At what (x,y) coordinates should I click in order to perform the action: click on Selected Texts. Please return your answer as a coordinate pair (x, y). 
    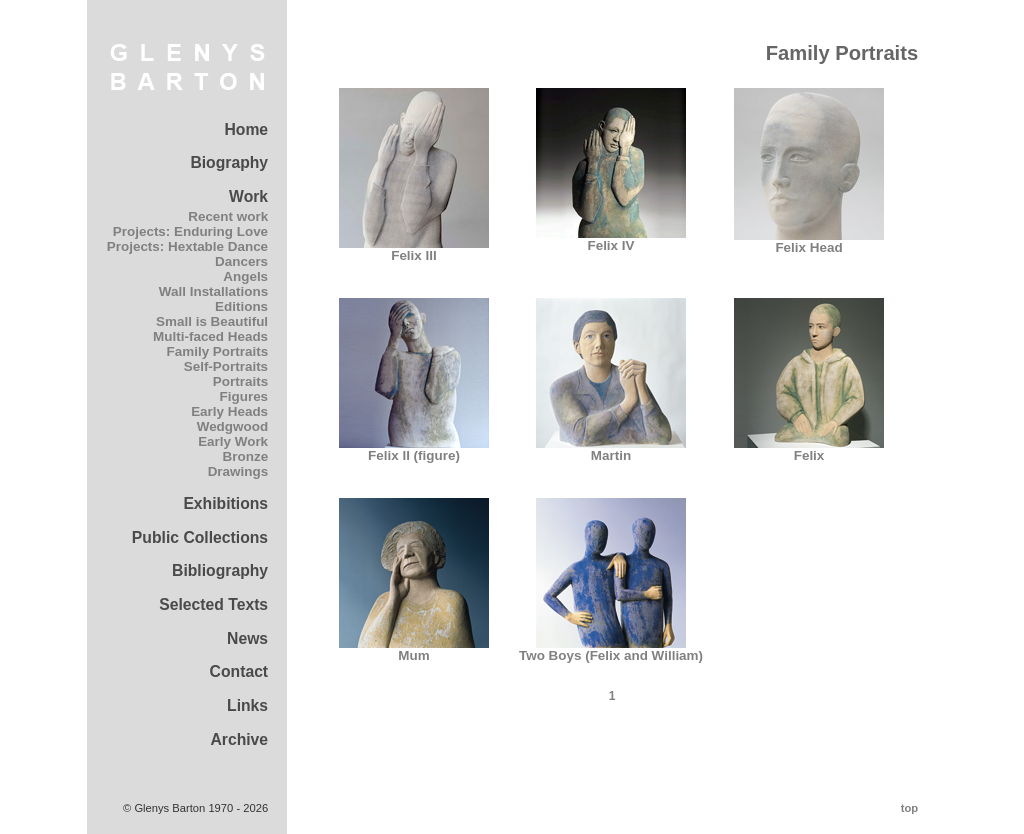
    Looking at the image, I should click on (213, 604).